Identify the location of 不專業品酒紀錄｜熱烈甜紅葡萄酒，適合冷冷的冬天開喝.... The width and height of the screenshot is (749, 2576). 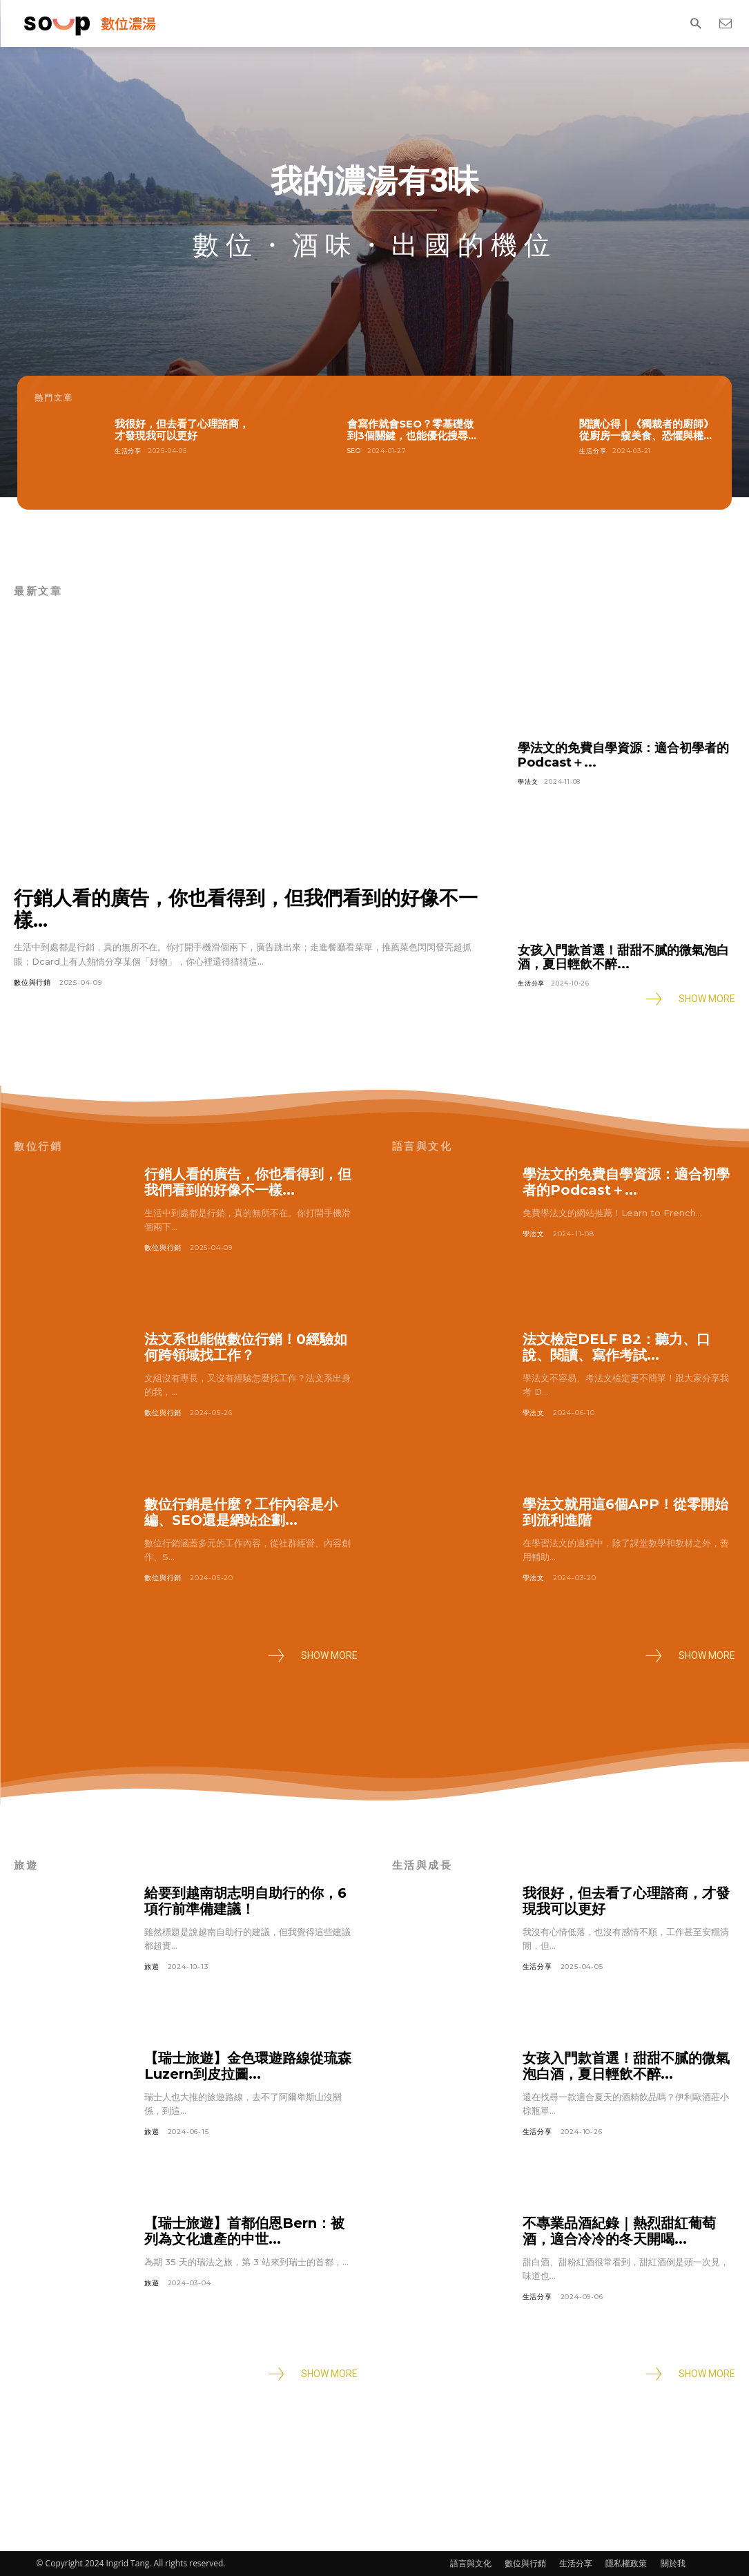
(619, 2231).